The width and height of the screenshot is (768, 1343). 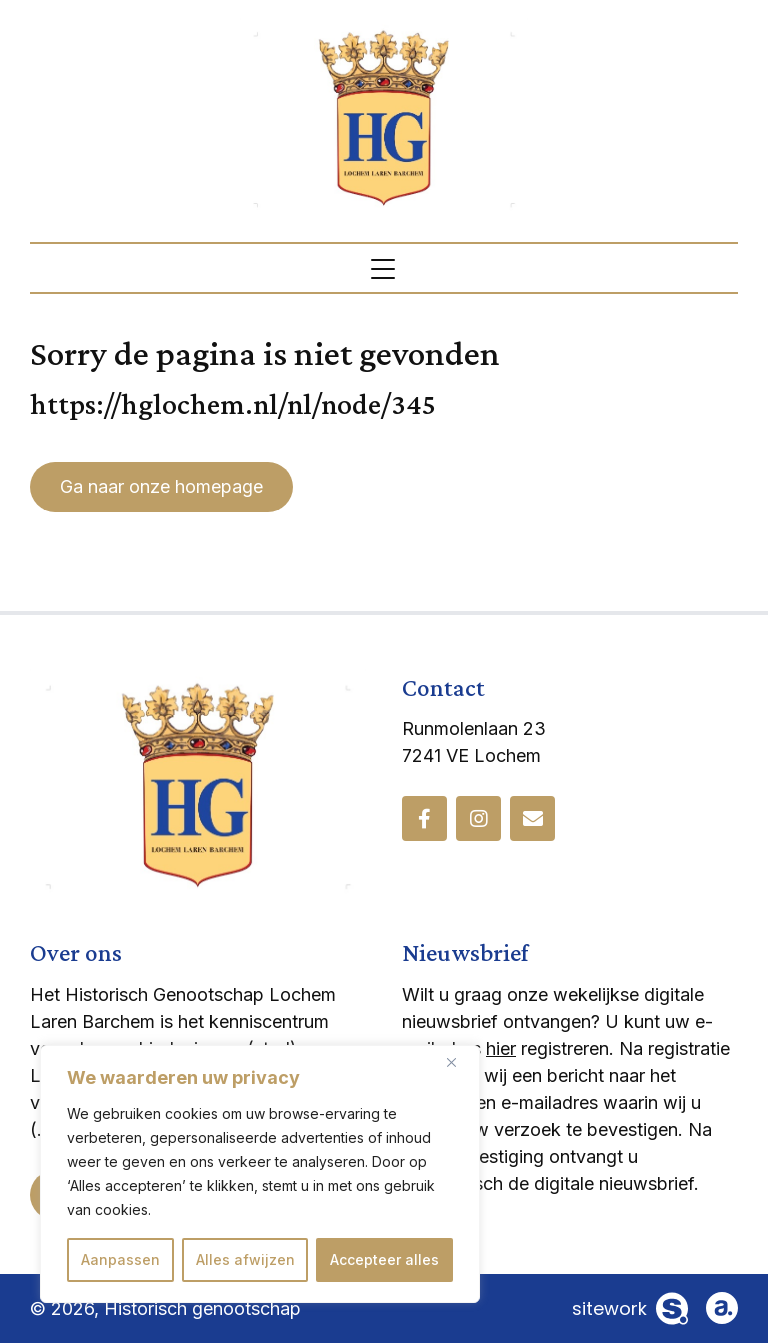 What do you see at coordinates (161, 486) in the screenshot?
I see `Ga naar onze homepage` at bounding box center [161, 486].